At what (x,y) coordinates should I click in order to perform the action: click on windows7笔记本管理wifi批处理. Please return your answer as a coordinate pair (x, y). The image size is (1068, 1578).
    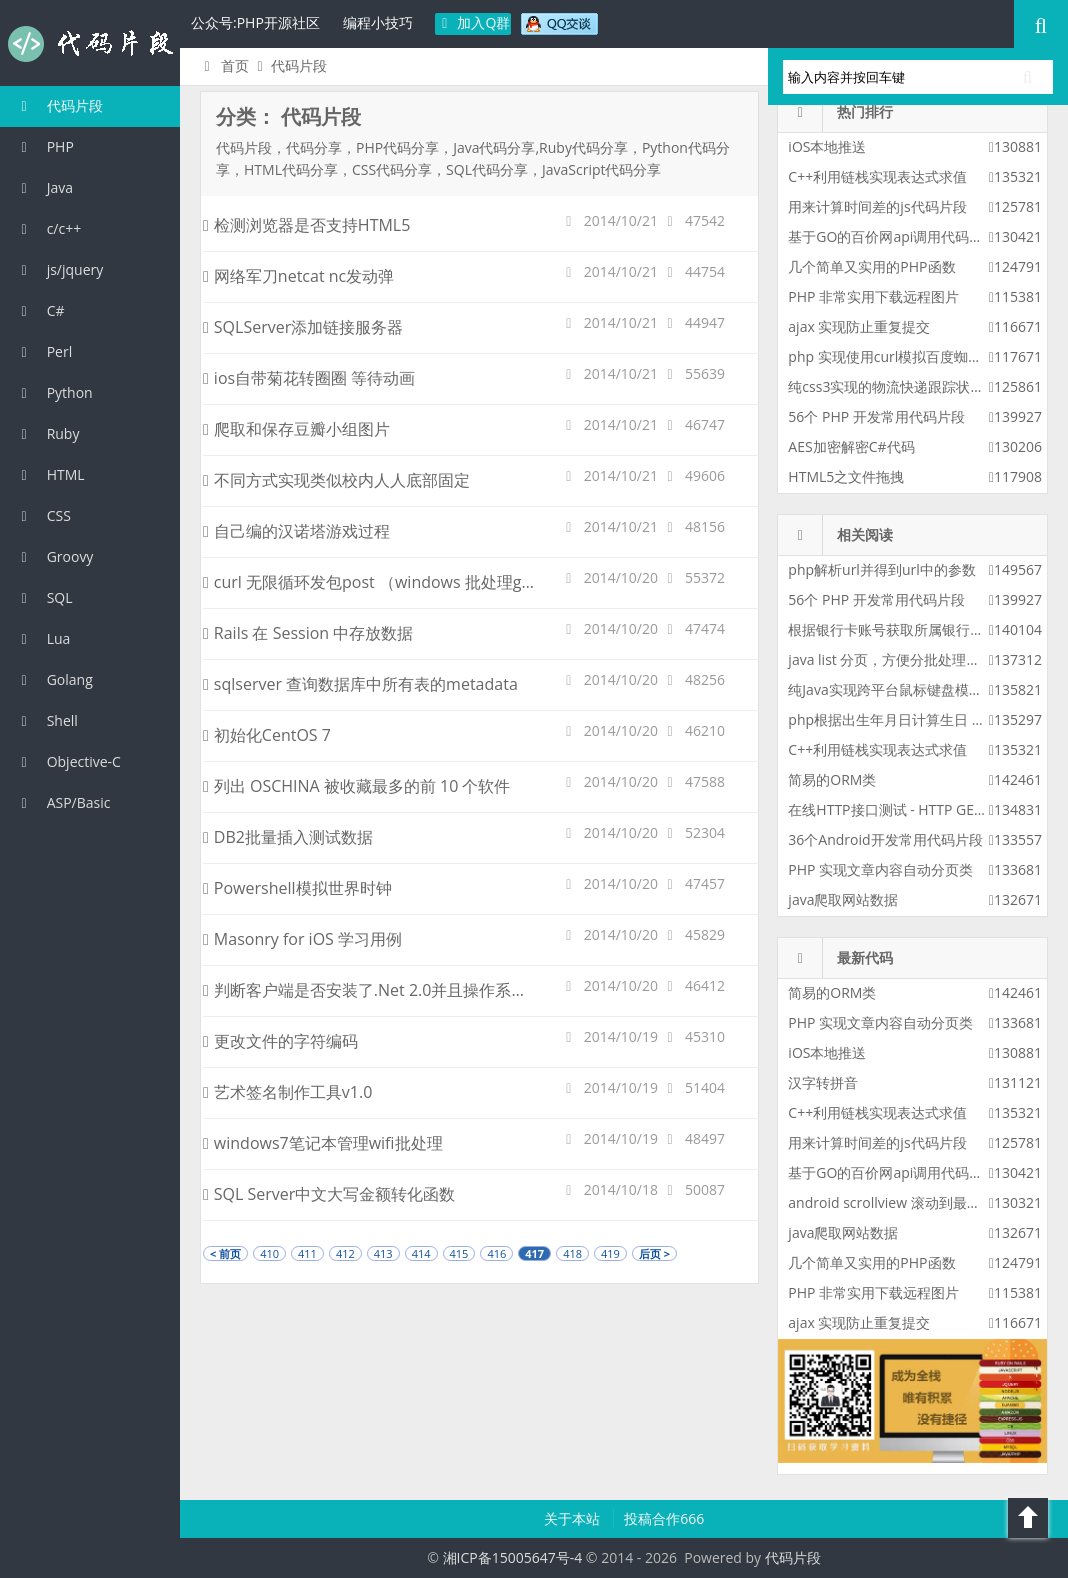
    Looking at the image, I should click on (323, 1143).